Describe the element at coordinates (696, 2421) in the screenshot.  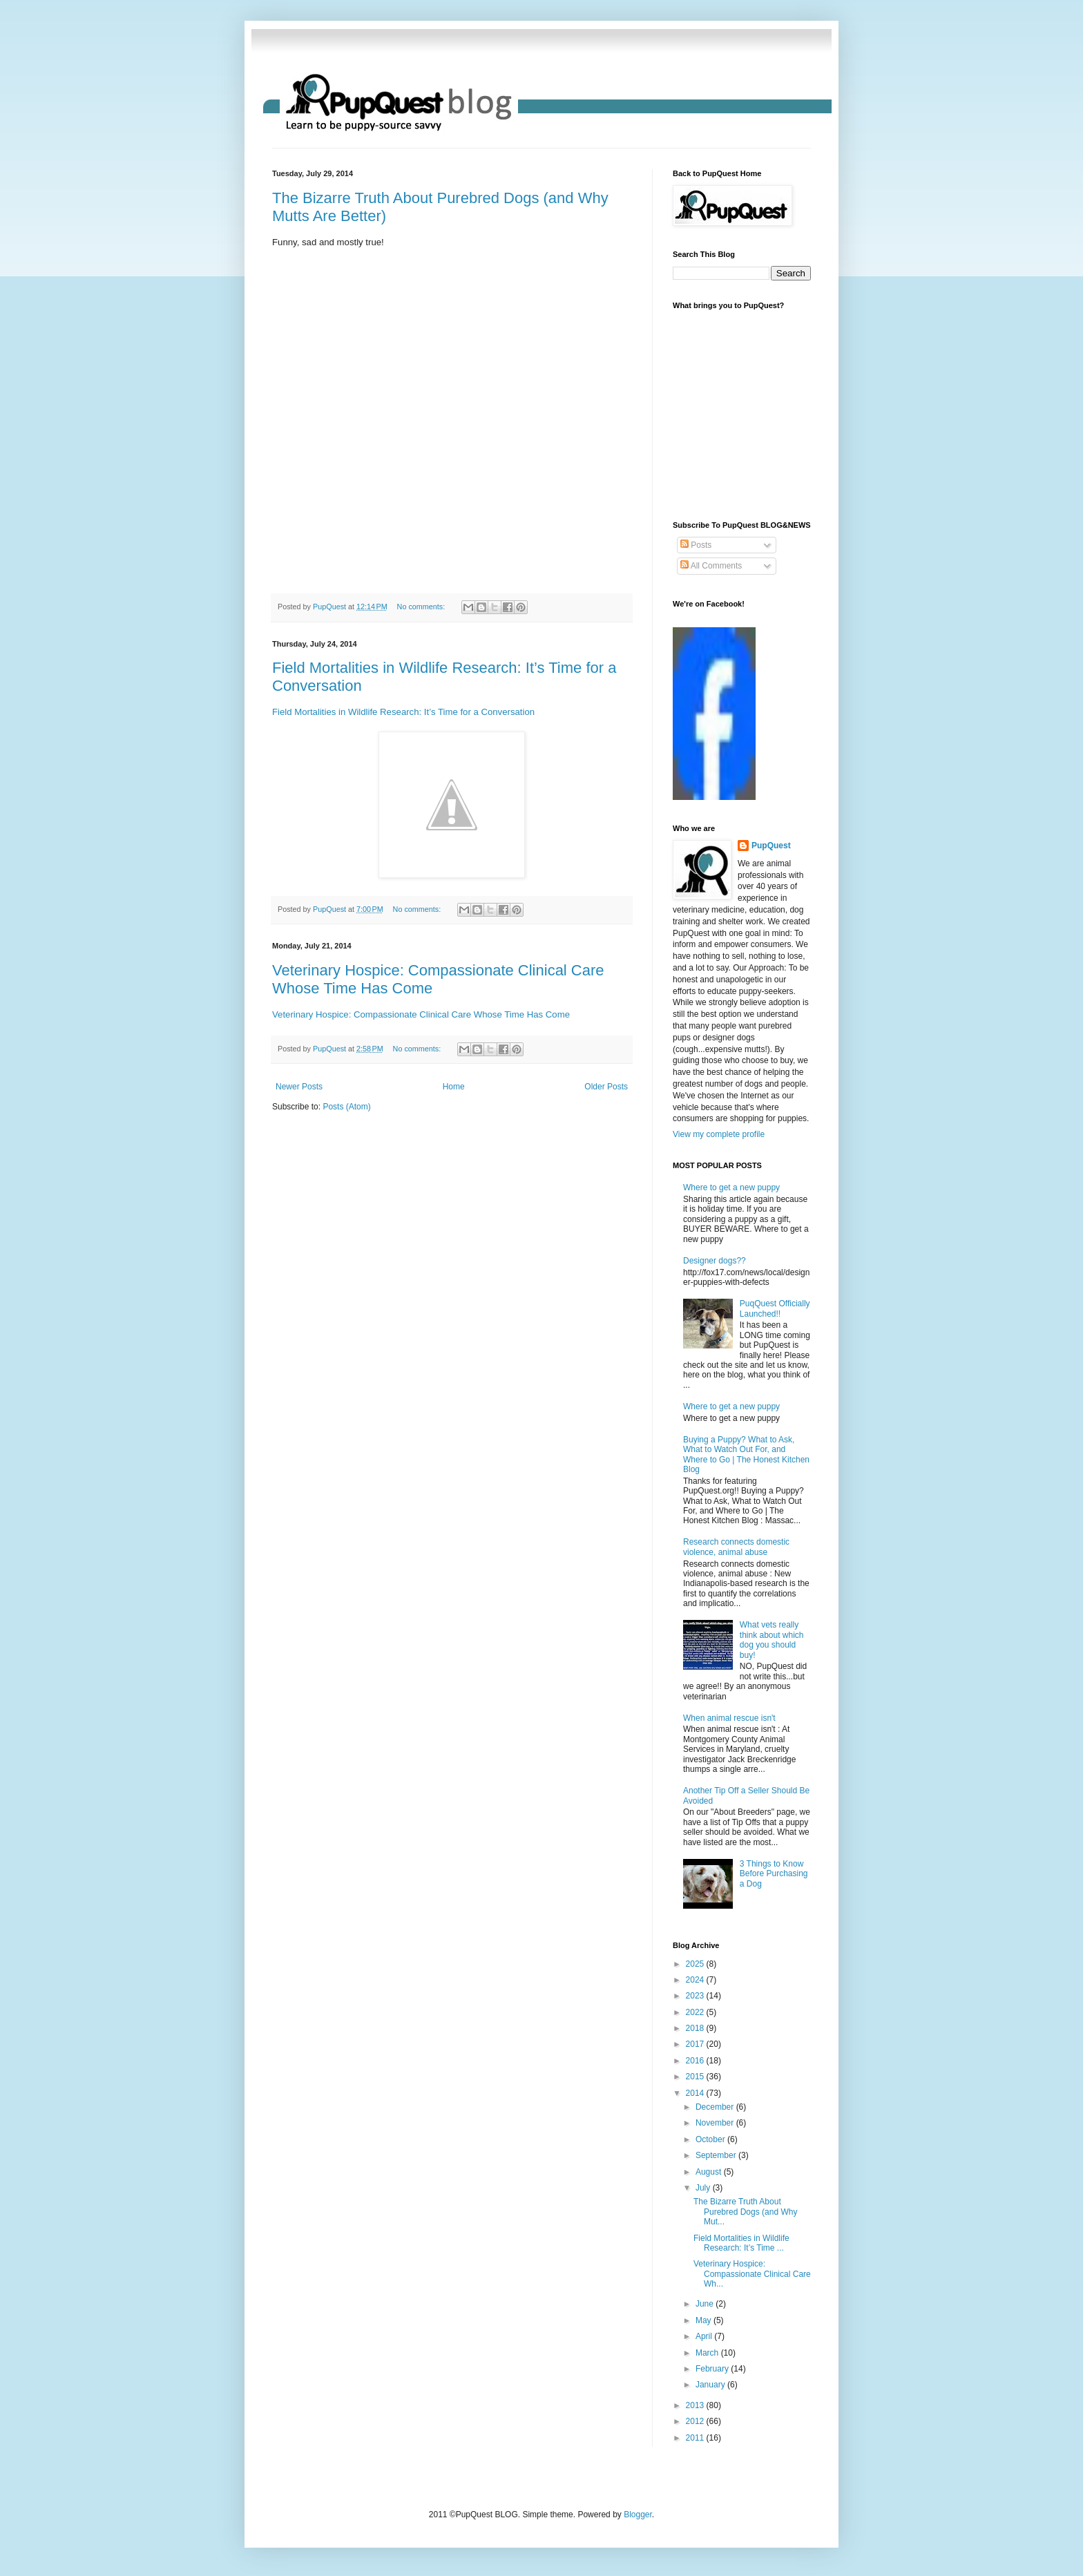
I see `2012` at that location.